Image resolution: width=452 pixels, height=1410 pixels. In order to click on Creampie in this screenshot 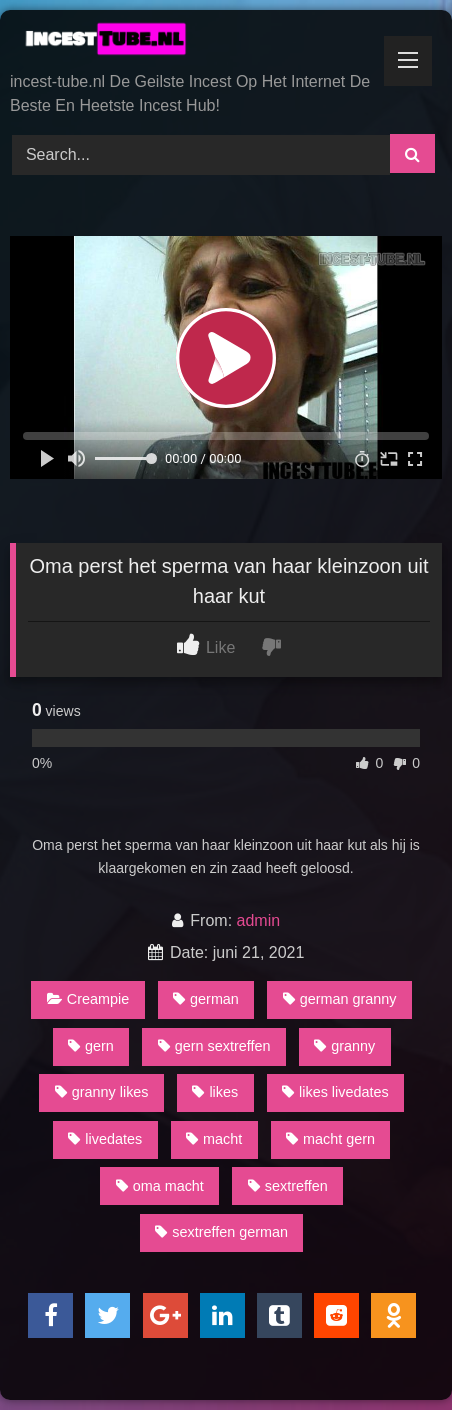, I will do `click(88, 999)`.